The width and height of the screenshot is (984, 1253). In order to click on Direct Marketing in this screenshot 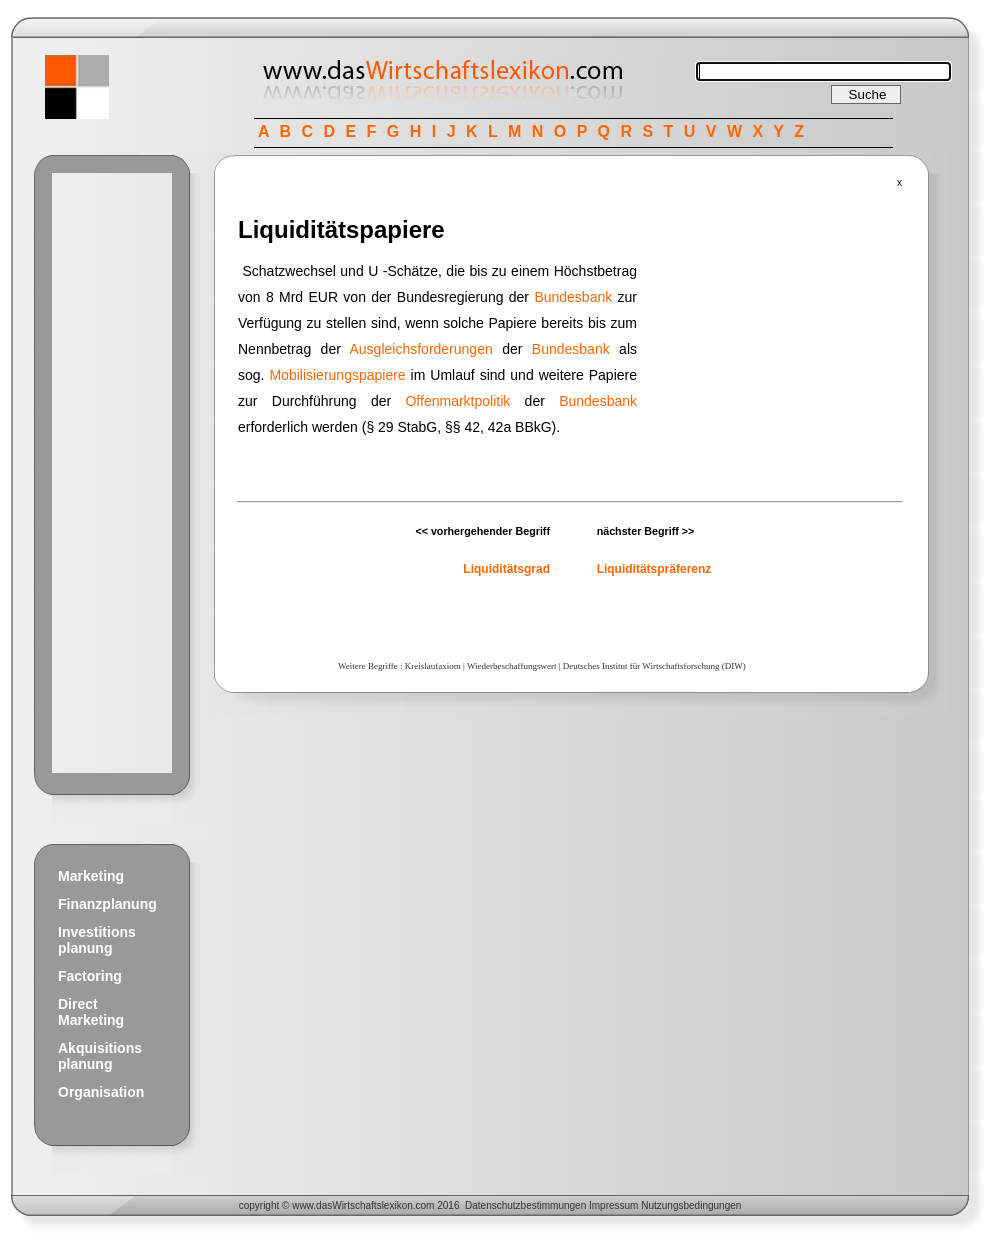, I will do `click(91, 1012)`.